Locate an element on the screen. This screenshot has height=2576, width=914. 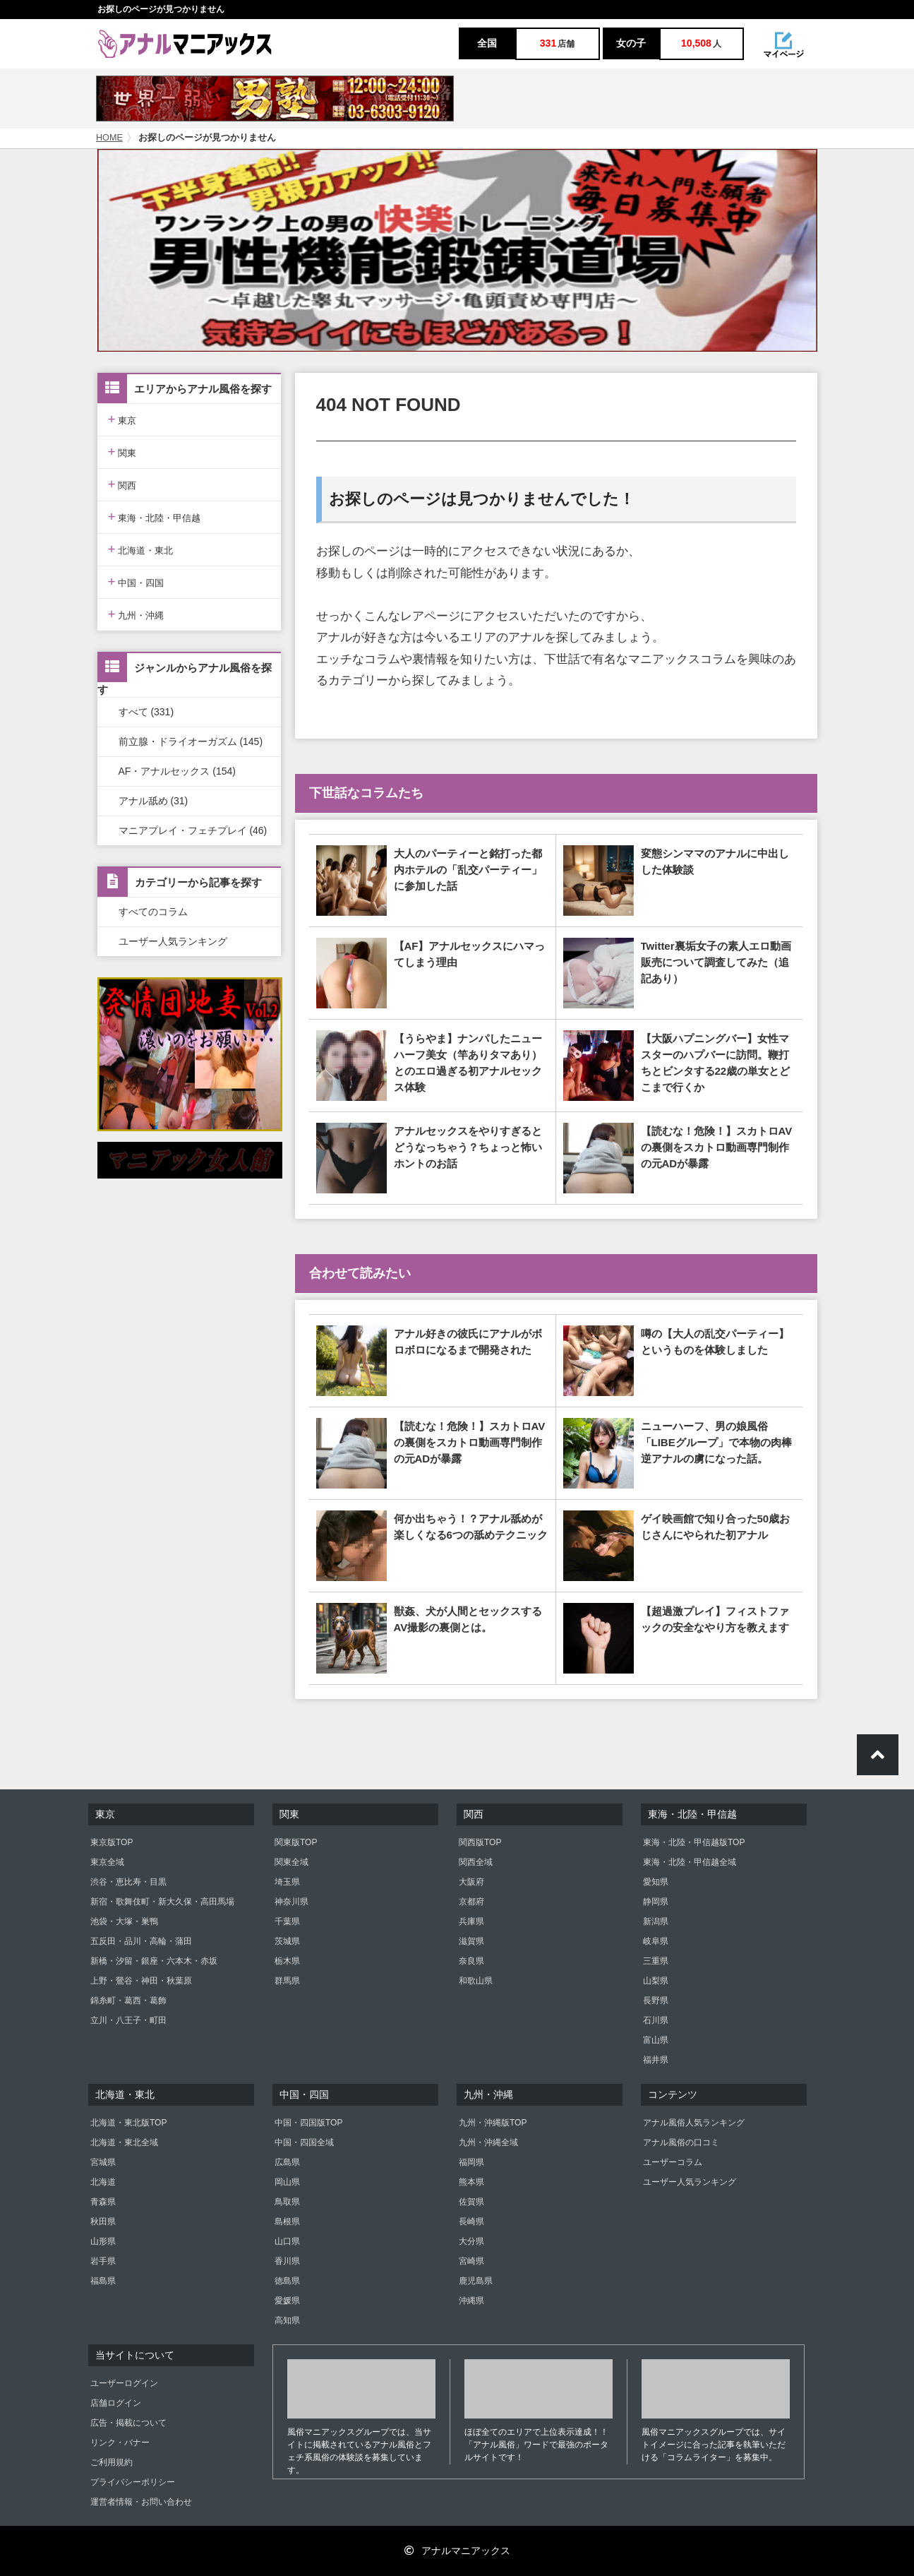
すべて (331) is located at coordinates (146, 711).